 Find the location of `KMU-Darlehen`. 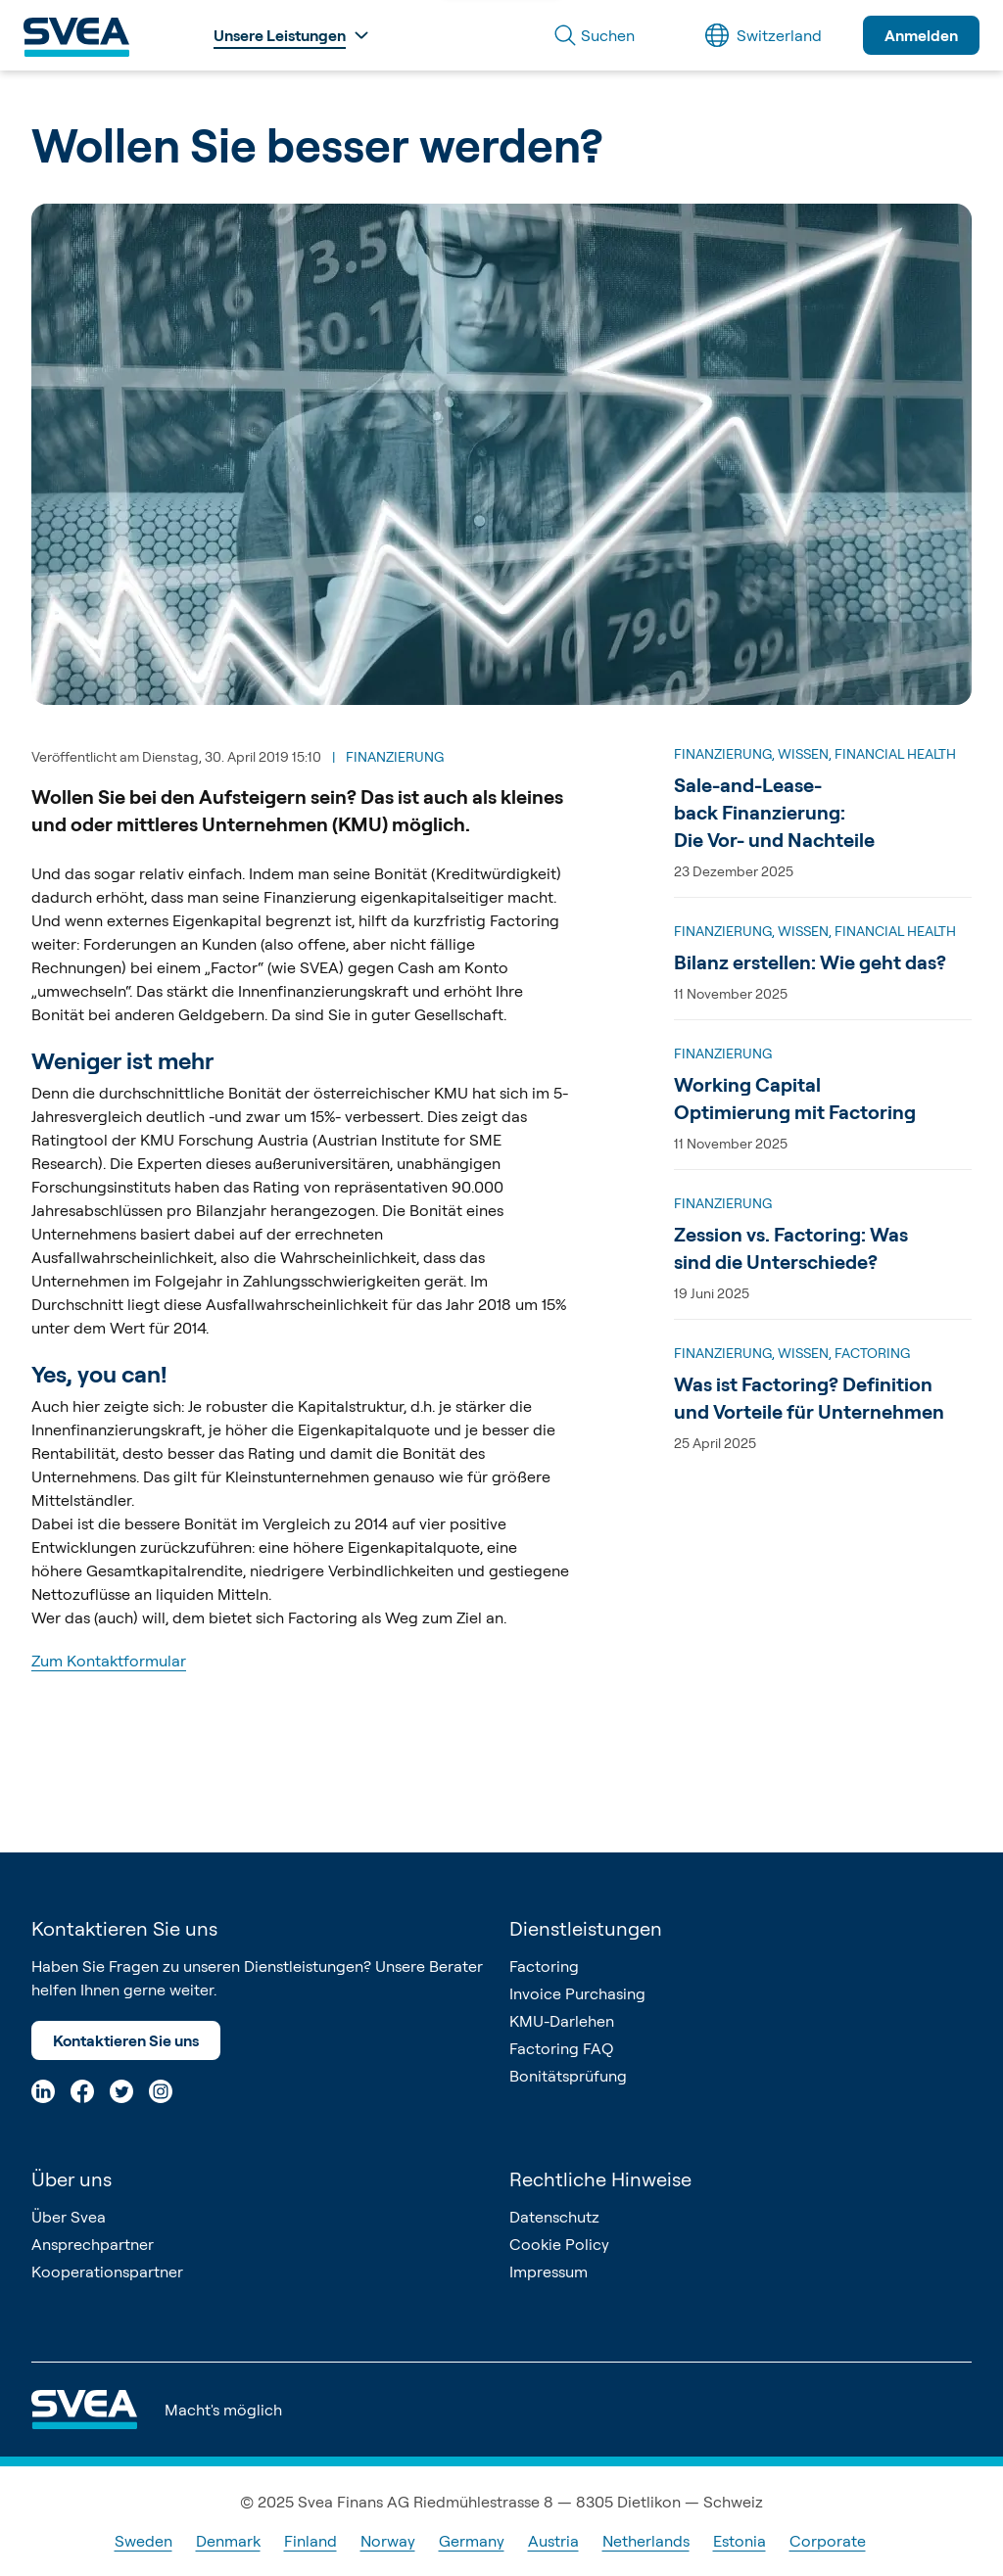

KMU-Darlehen is located at coordinates (561, 2021).